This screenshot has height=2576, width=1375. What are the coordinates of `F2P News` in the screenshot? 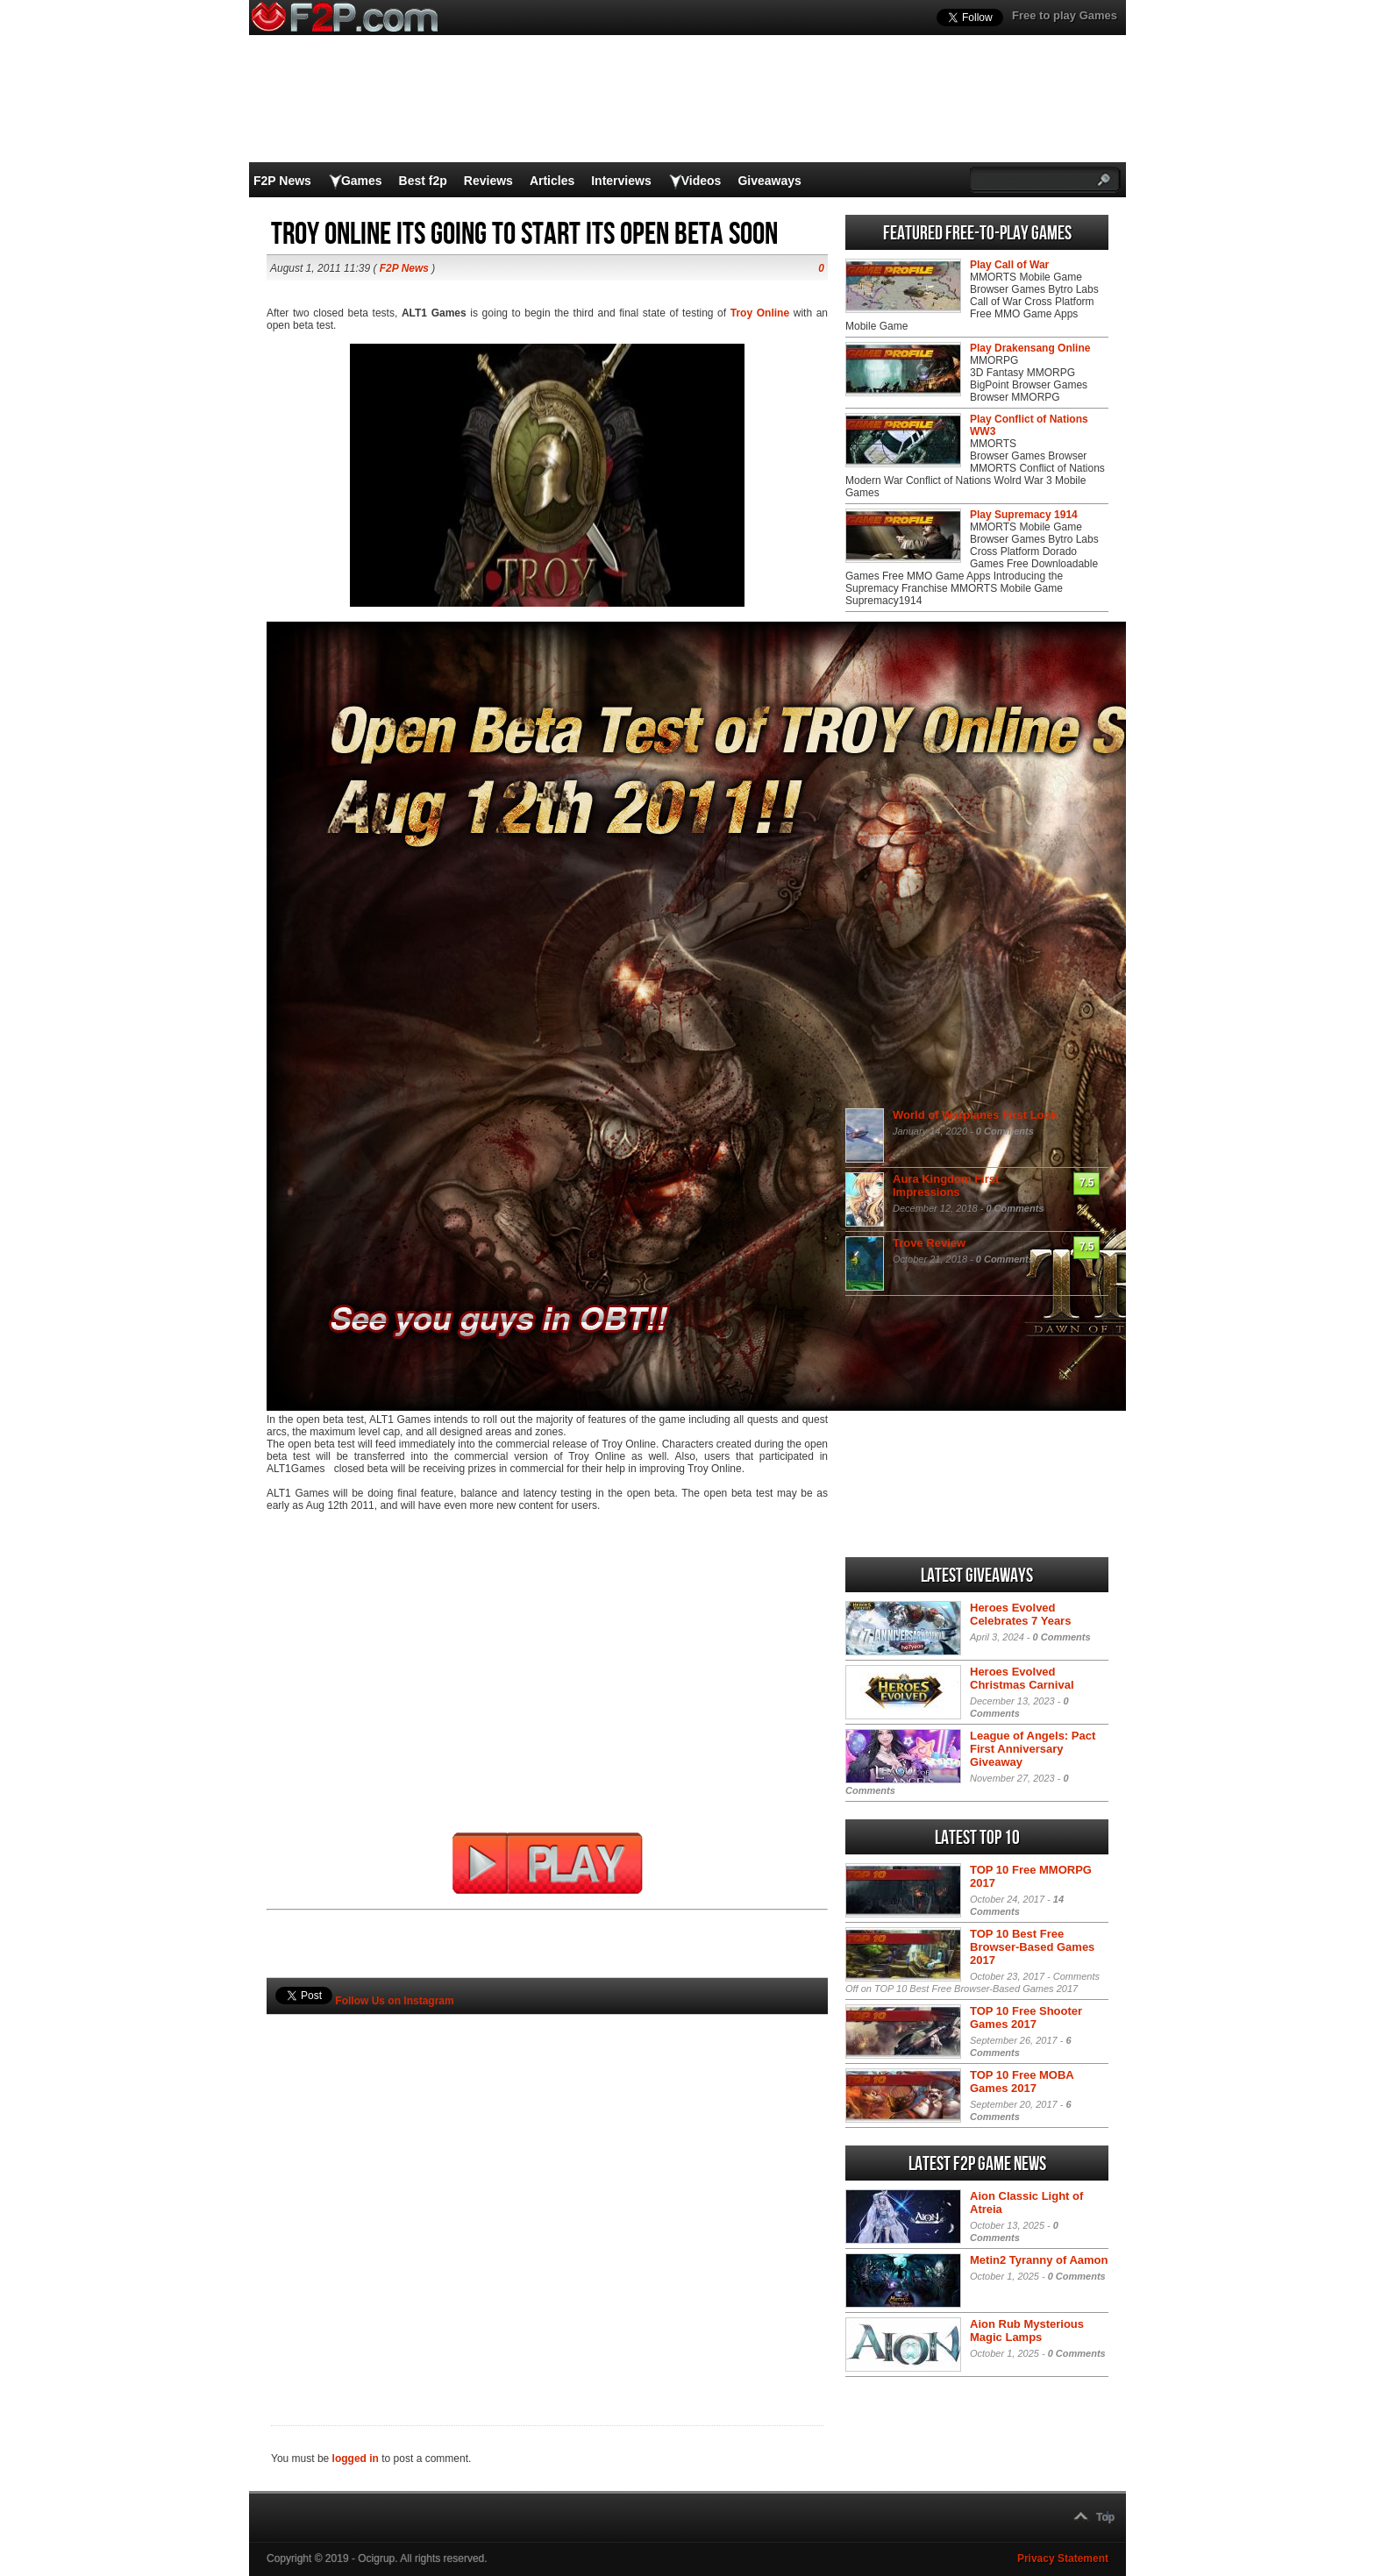 It's located at (282, 181).